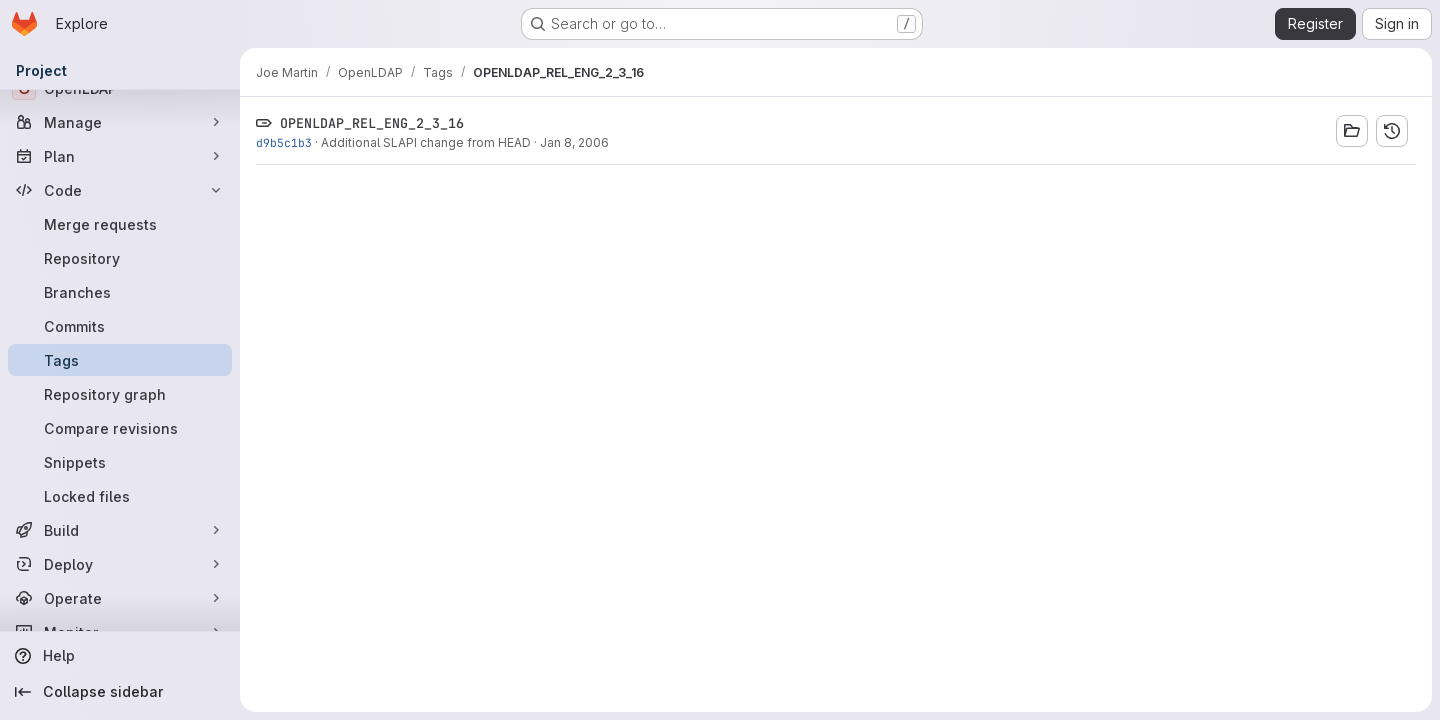 The height and width of the screenshot is (720, 1440). What do you see at coordinates (120, 190) in the screenshot?
I see `[Code]` at bounding box center [120, 190].